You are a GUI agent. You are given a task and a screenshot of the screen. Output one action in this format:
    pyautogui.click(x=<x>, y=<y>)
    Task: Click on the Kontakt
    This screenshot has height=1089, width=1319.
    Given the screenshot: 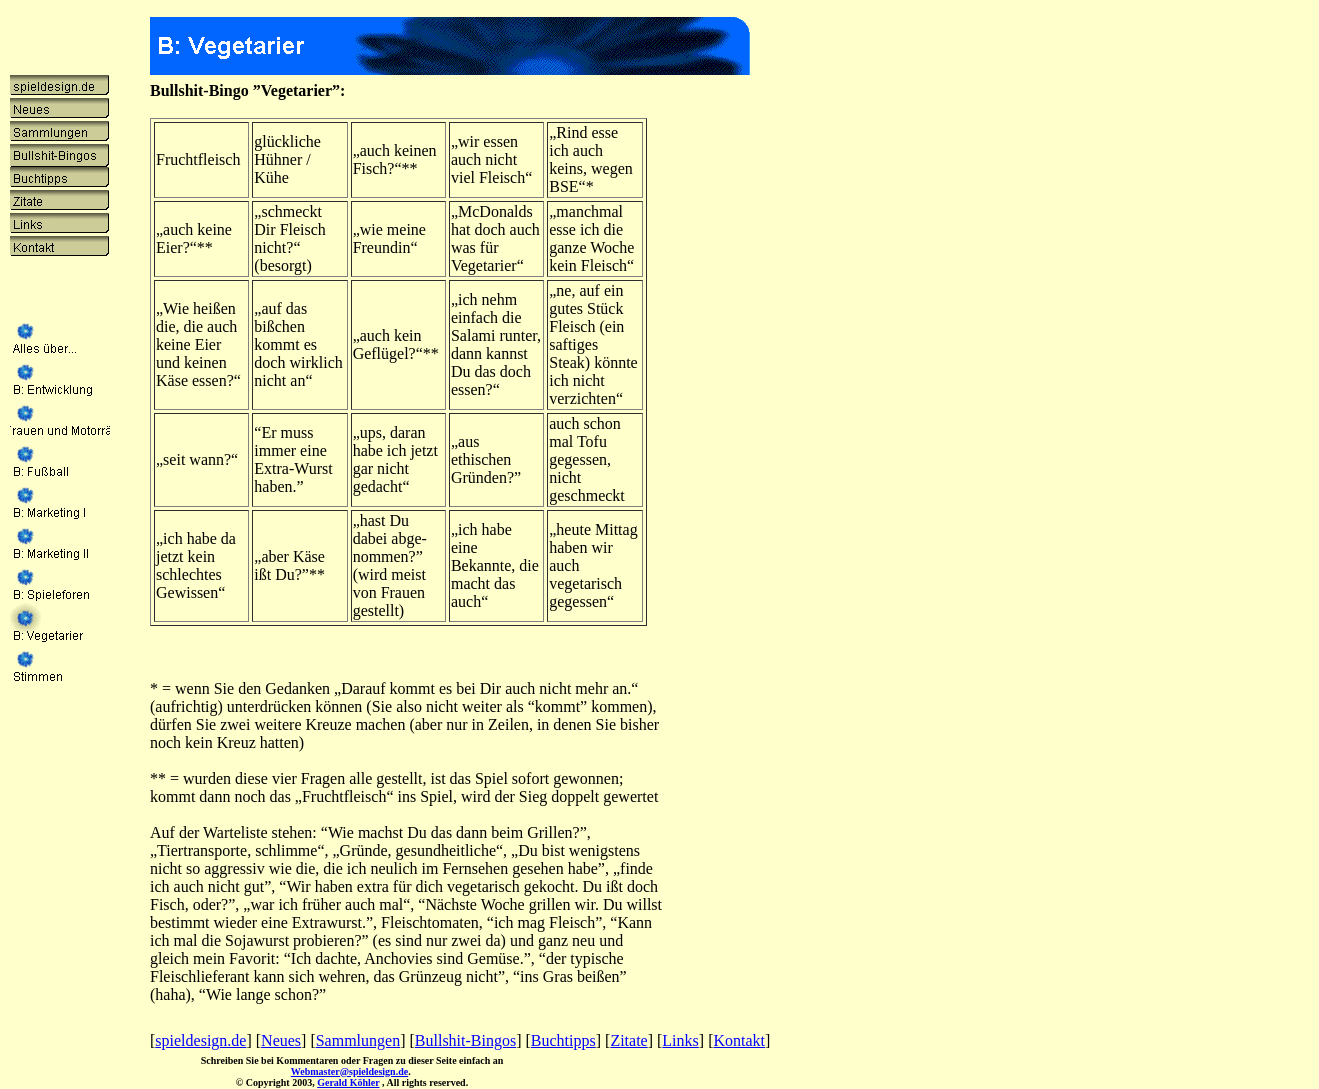 What is the action you would take?
    pyautogui.click(x=739, y=1040)
    